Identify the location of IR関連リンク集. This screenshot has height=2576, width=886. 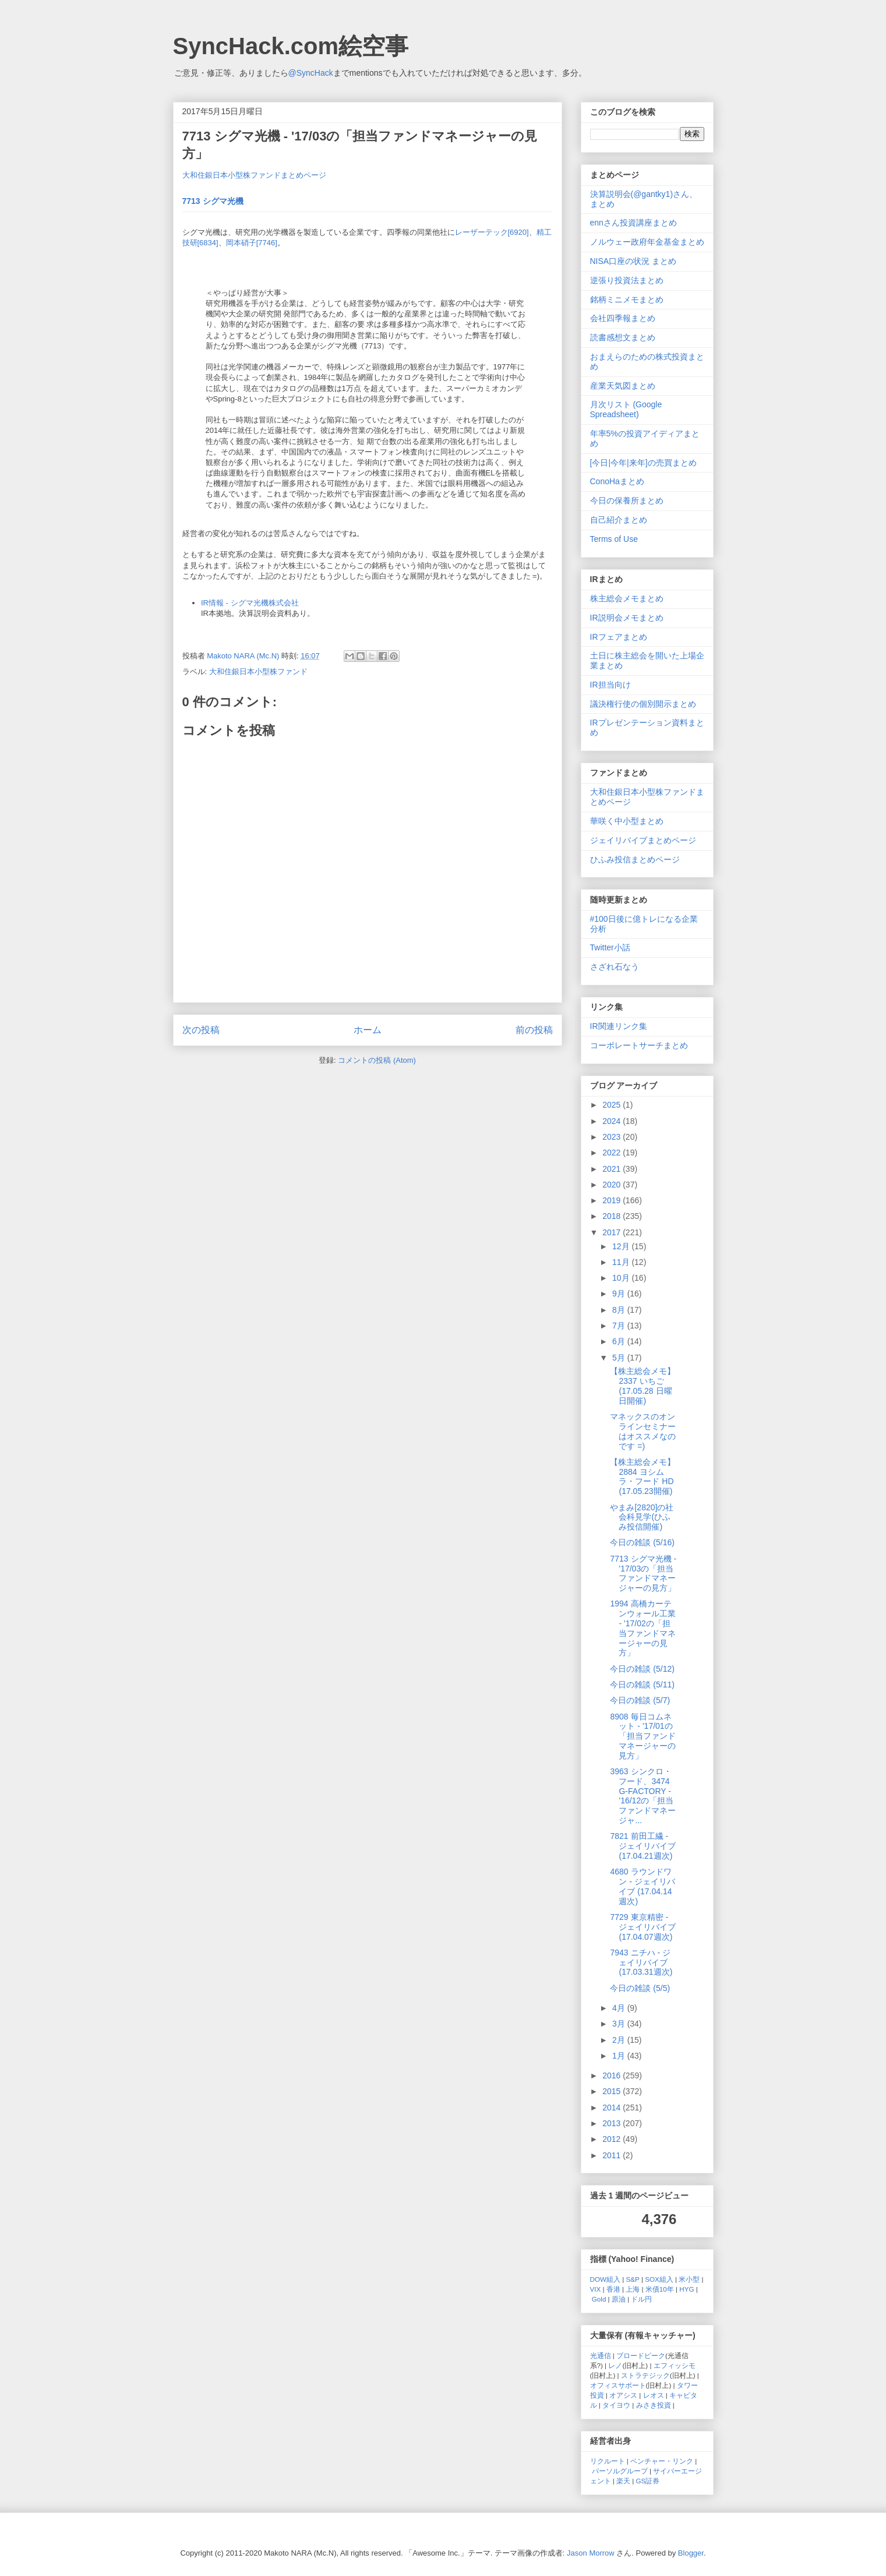
(618, 1026).